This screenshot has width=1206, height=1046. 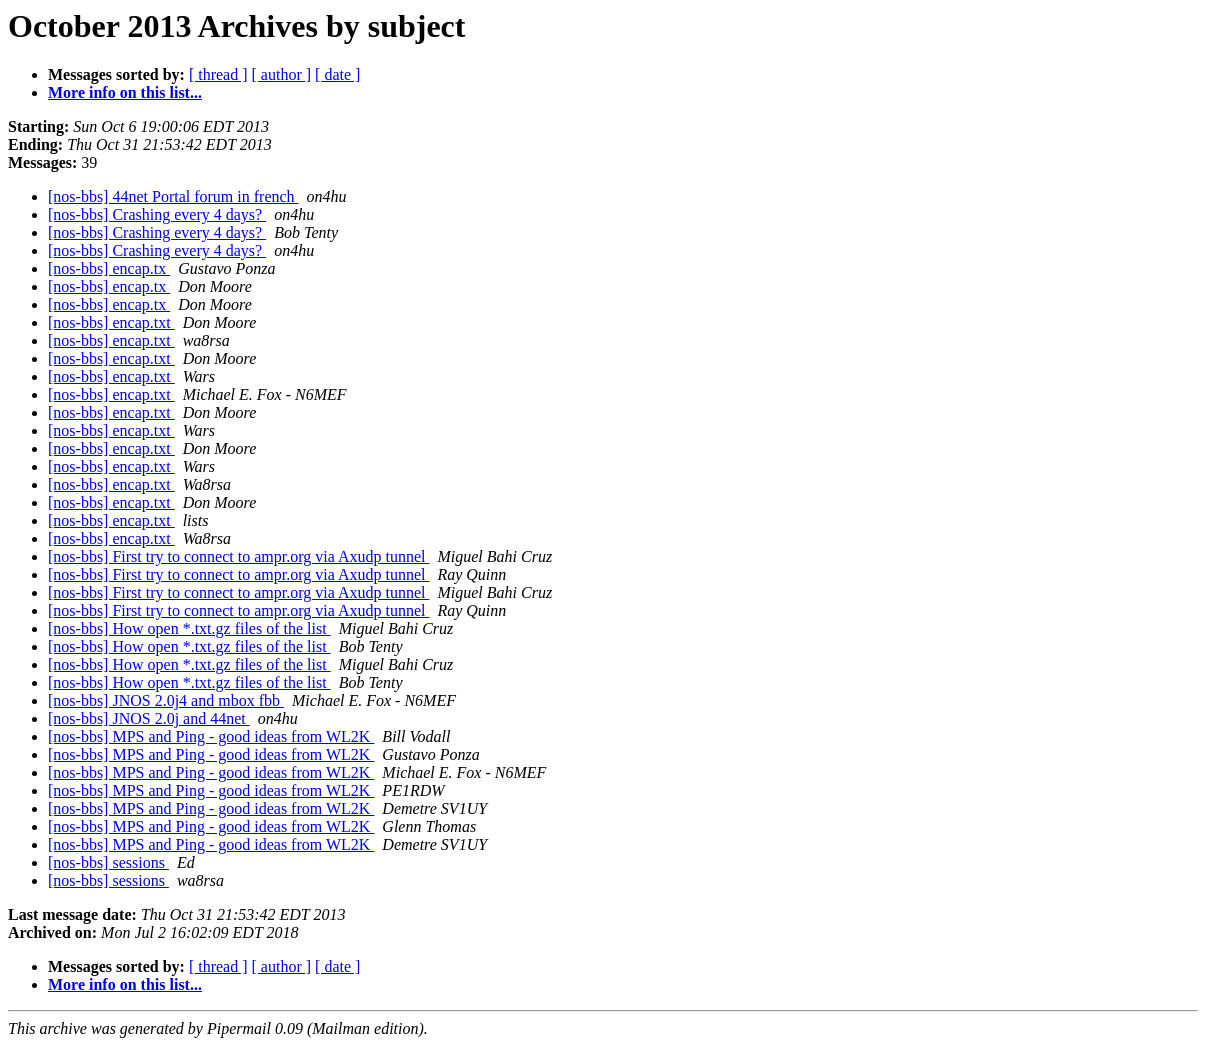 What do you see at coordinates (166, 700) in the screenshot?
I see `[nos-bbs] JNOS 2.0j4 and mbox fbb` at bounding box center [166, 700].